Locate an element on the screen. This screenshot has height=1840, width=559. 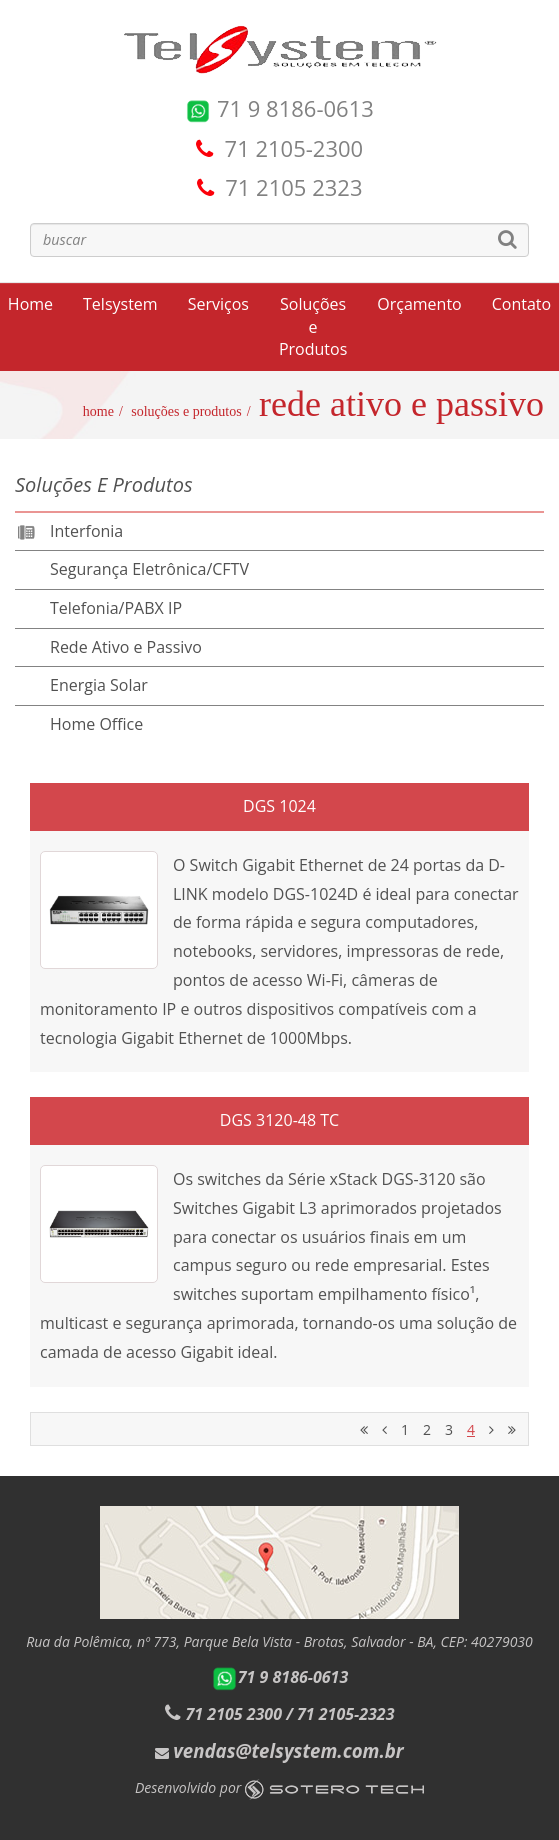
Rede Ativo e Passivo is located at coordinates (126, 647).